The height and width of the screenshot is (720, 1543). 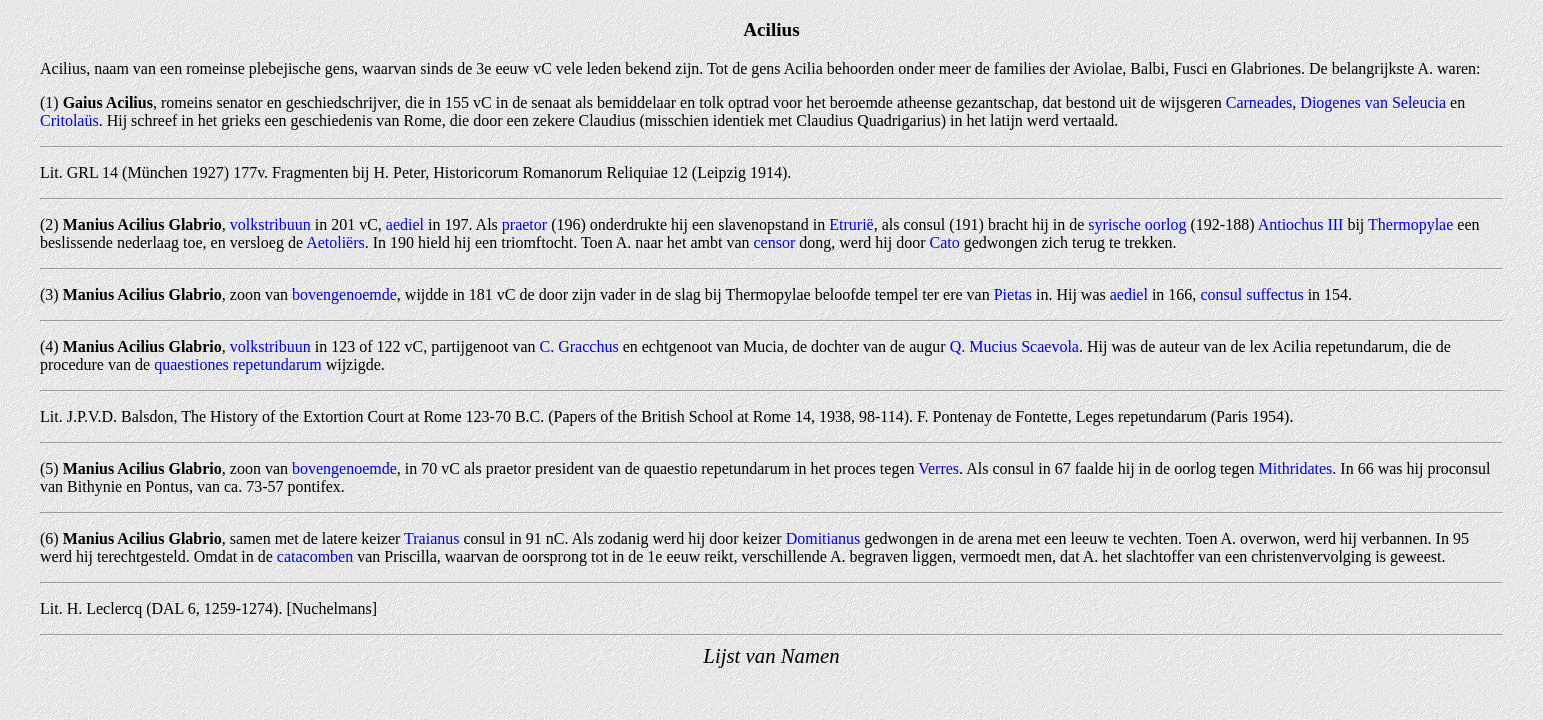 What do you see at coordinates (944, 242) in the screenshot?
I see `Cato` at bounding box center [944, 242].